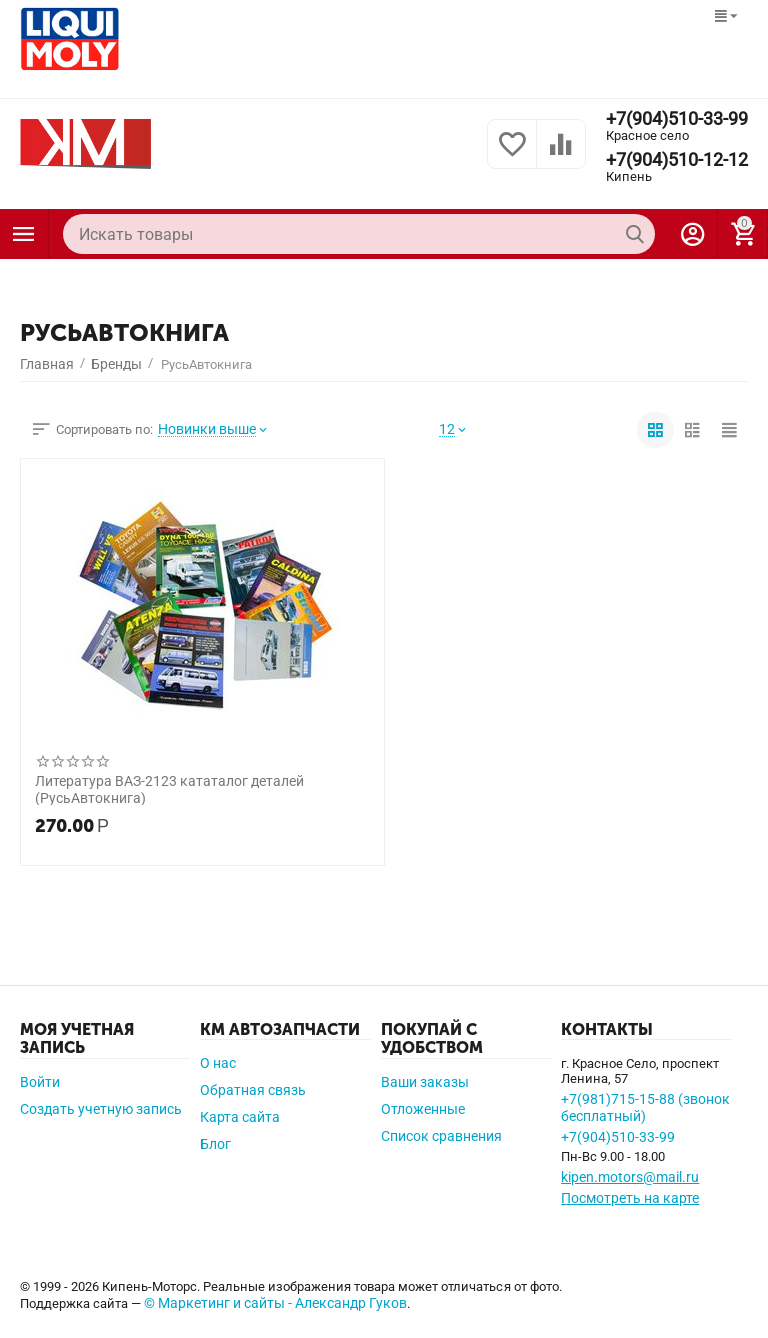  Describe the element at coordinates (441, 1136) in the screenshot. I see `Список сравнения` at that location.